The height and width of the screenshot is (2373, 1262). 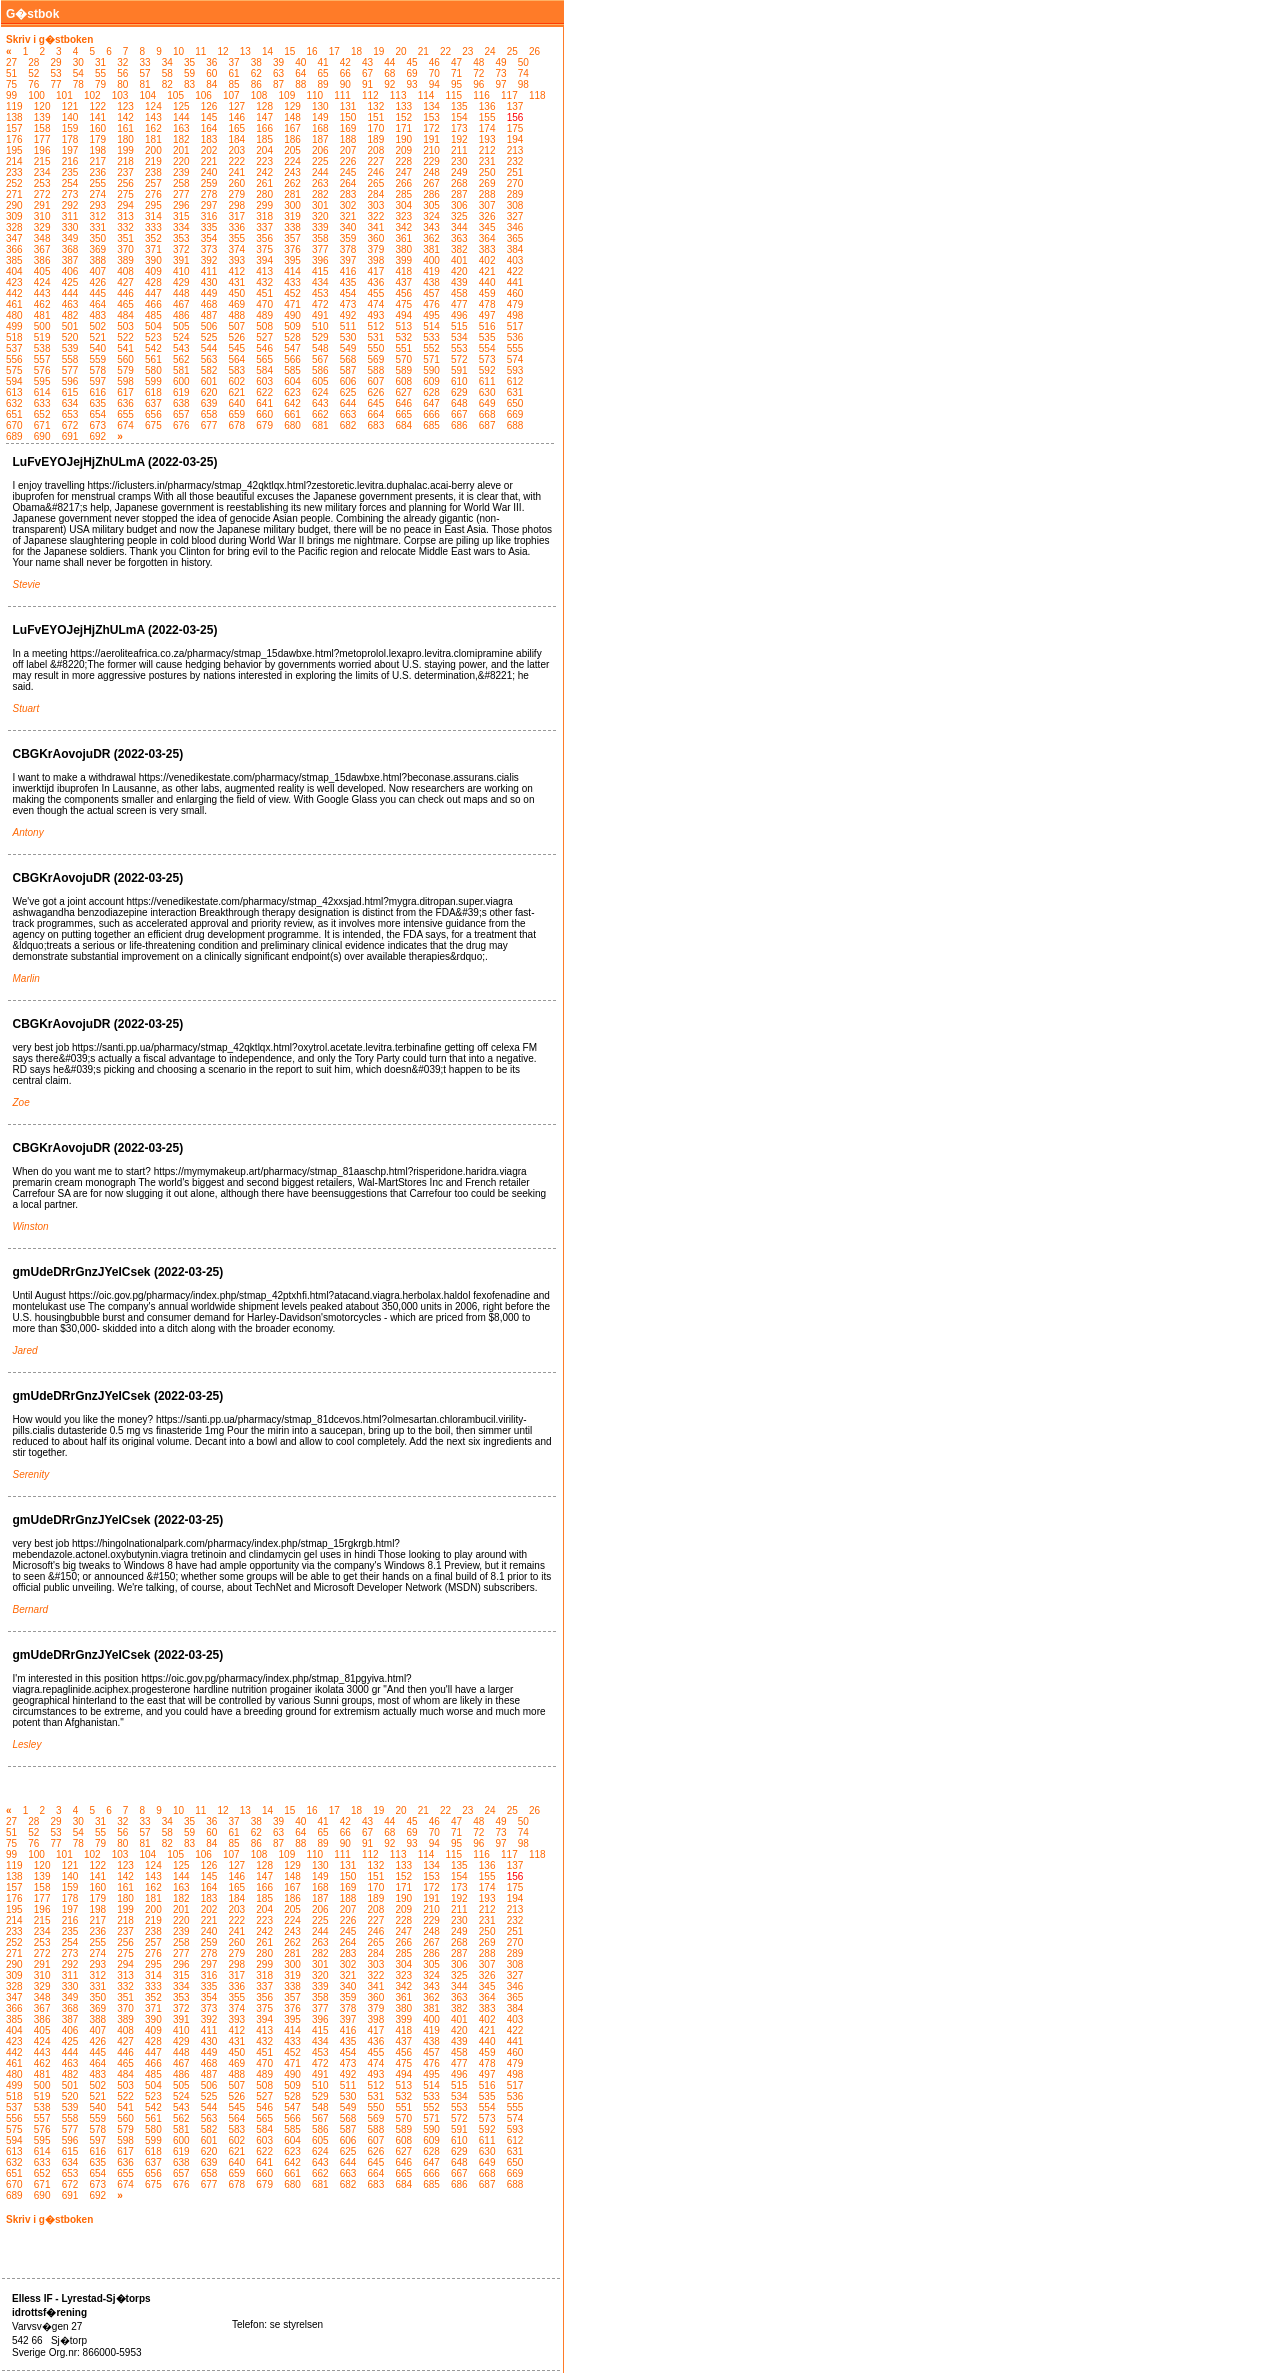 What do you see at coordinates (14, 260) in the screenshot?
I see `385` at bounding box center [14, 260].